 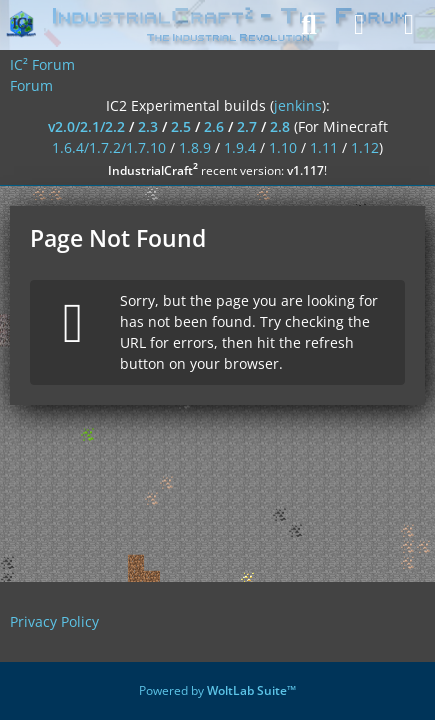 What do you see at coordinates (365, 147) in the screenshot?
I see `1.12` at bounding box center [365, 147].